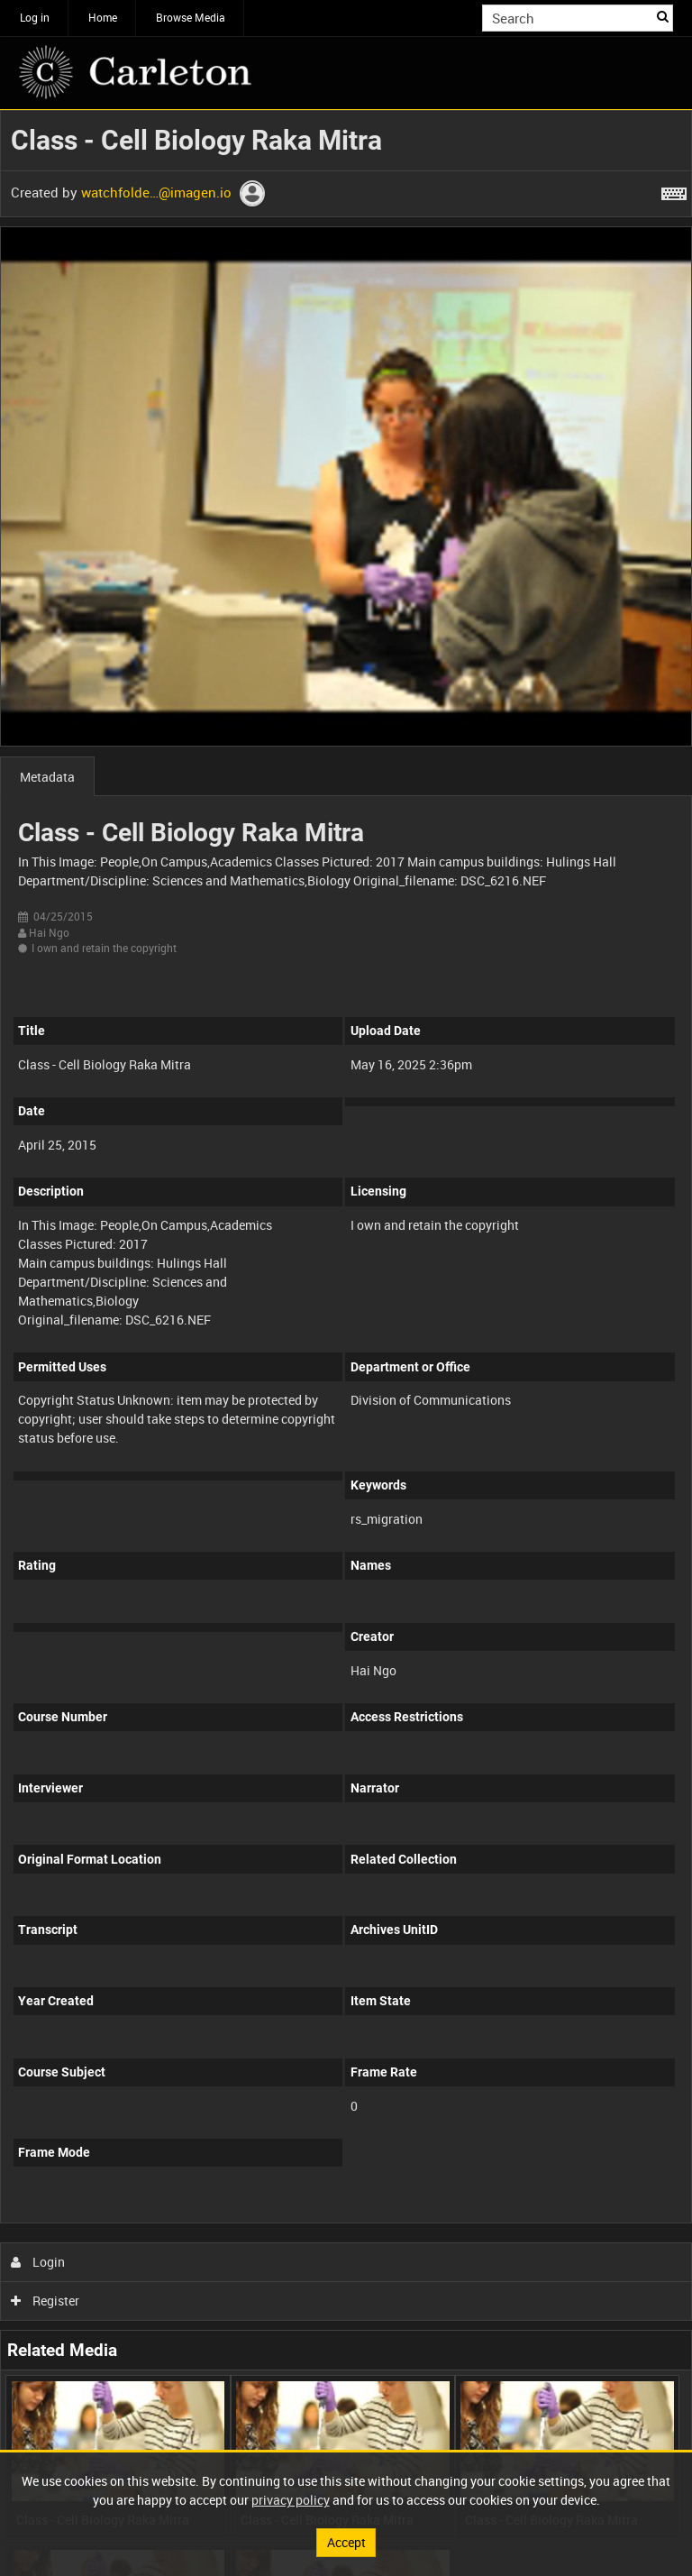 Image resolution: width=692 pixels, height=2576 pixels. Describe the element at coordinates (35, 17) in the screenshot. I see `Log in` at that location.